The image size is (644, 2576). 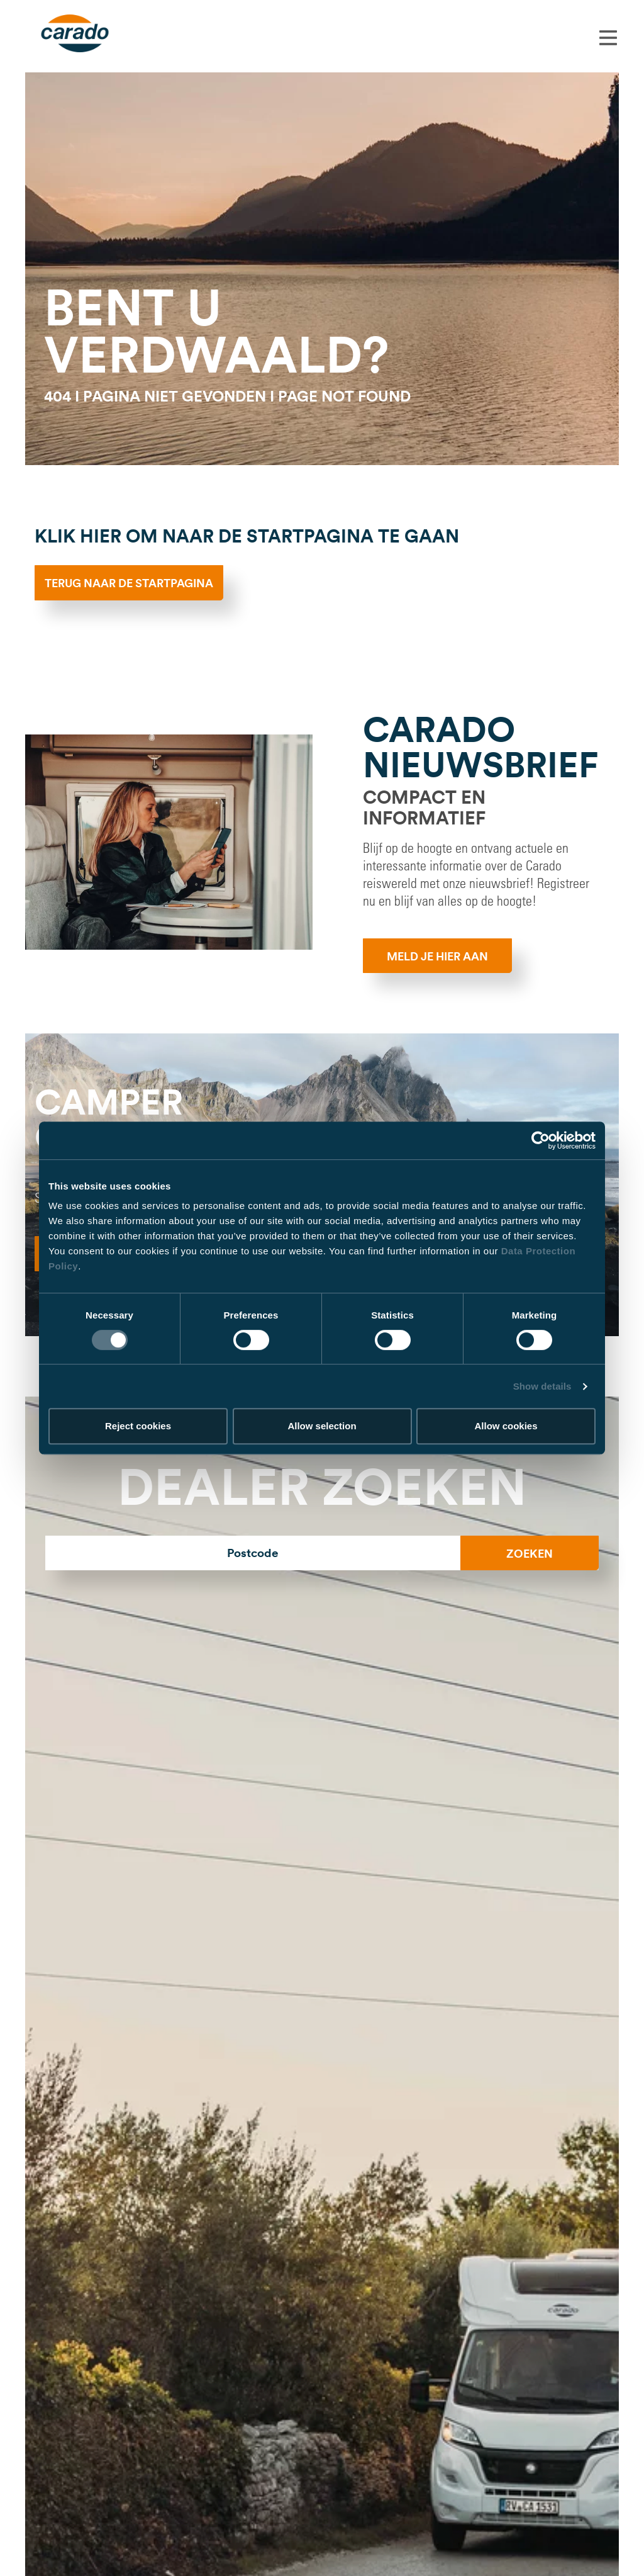 What do you see at coordinates (321, 1425) in the screenshot?
I see `Allow selection` at bounding box center [321, 1425].